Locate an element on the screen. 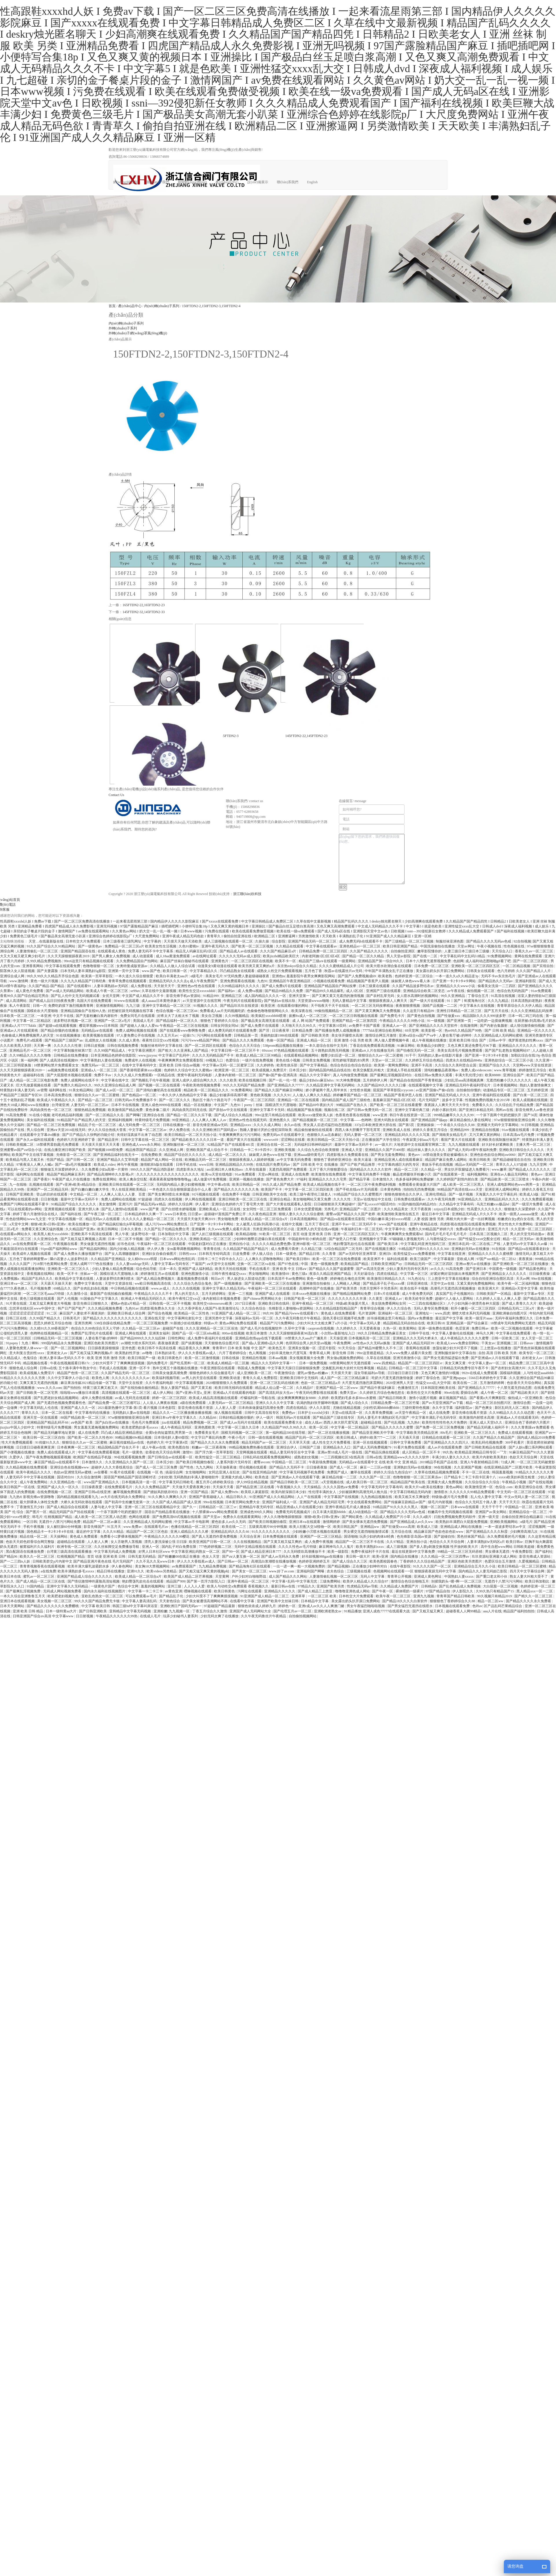 The height and width of the screenshot is (2576, 556). 日日夜夜草 is located at coordinates (281, 1030).